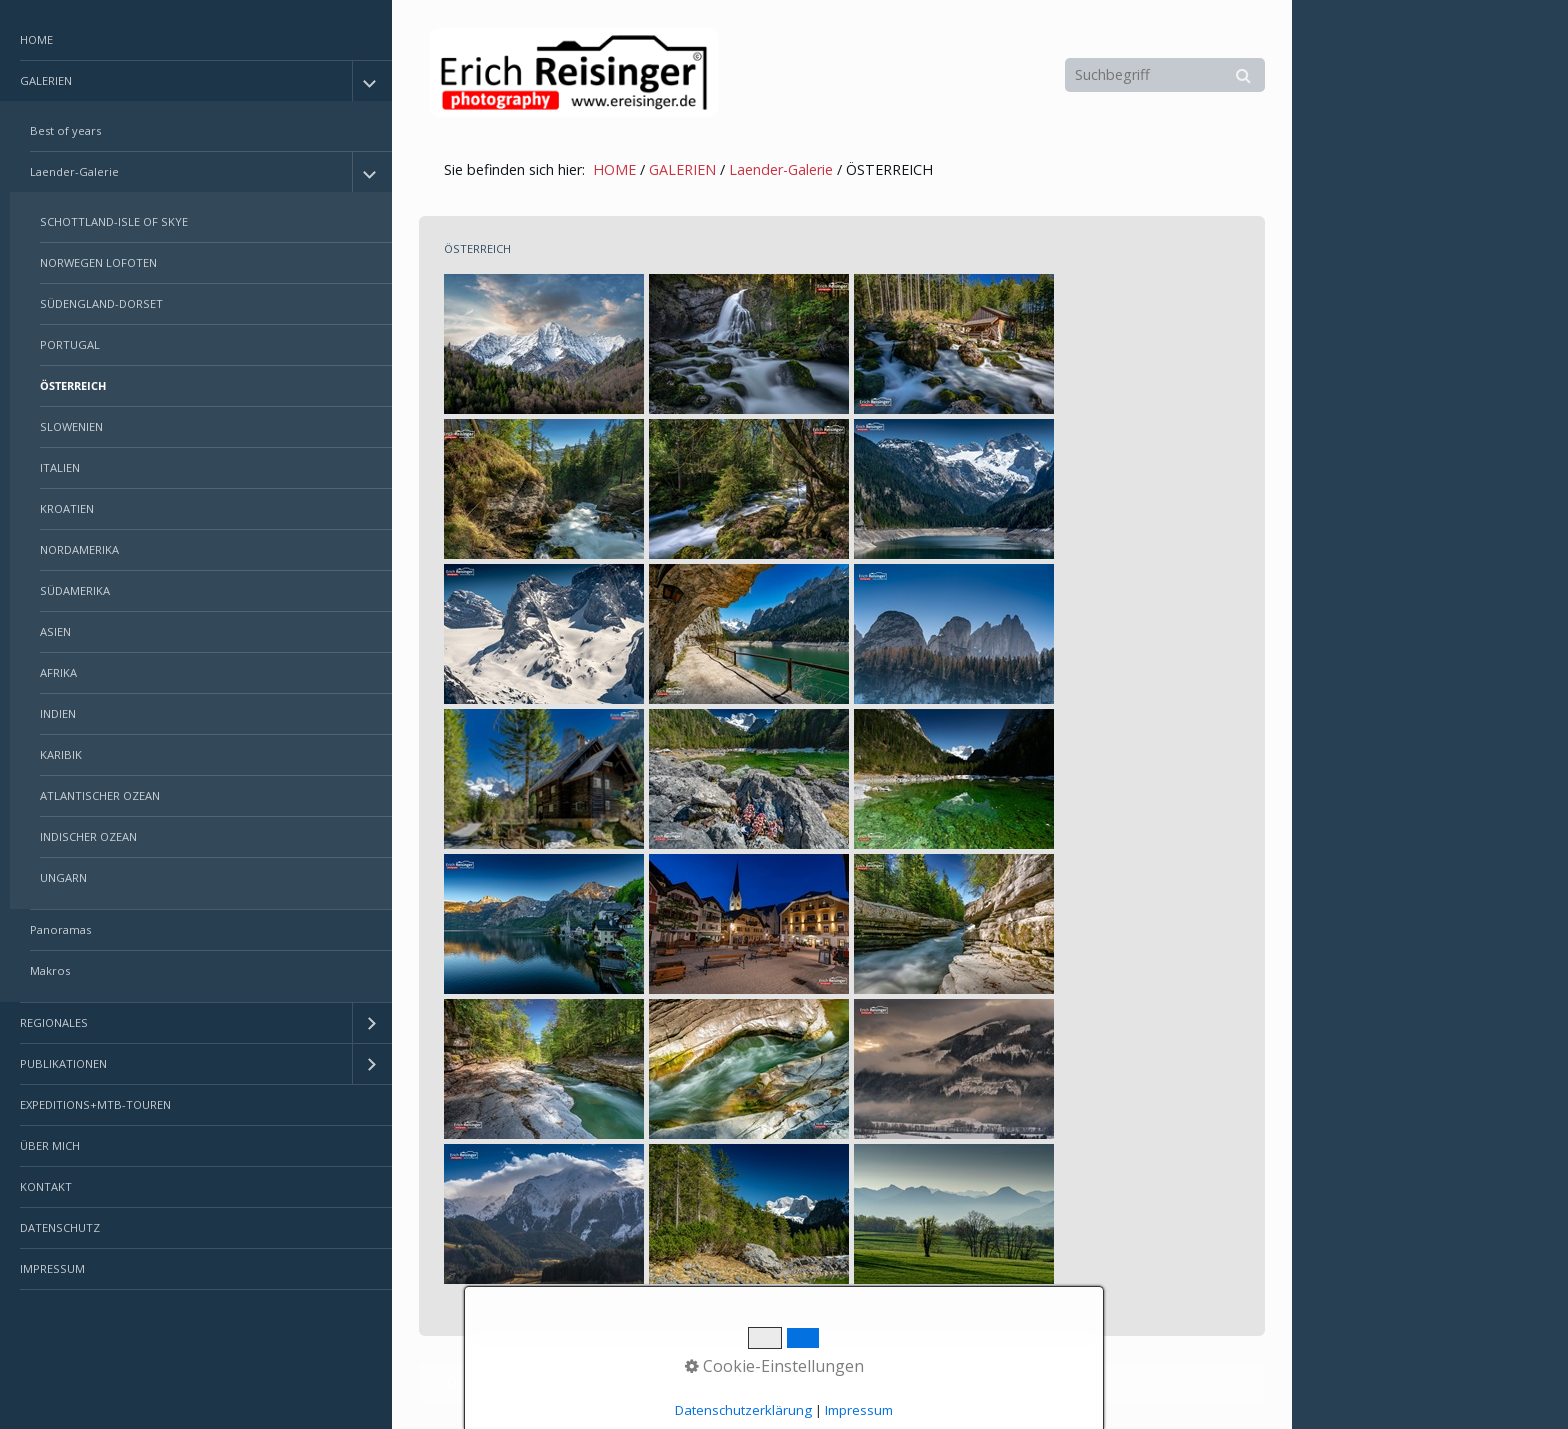 The width and height of the screenshot is (1568, 1429). What do you see at coordinates (55, 631) in the screenshot?
I see `ASIEN` at bounding box center [55, 631].